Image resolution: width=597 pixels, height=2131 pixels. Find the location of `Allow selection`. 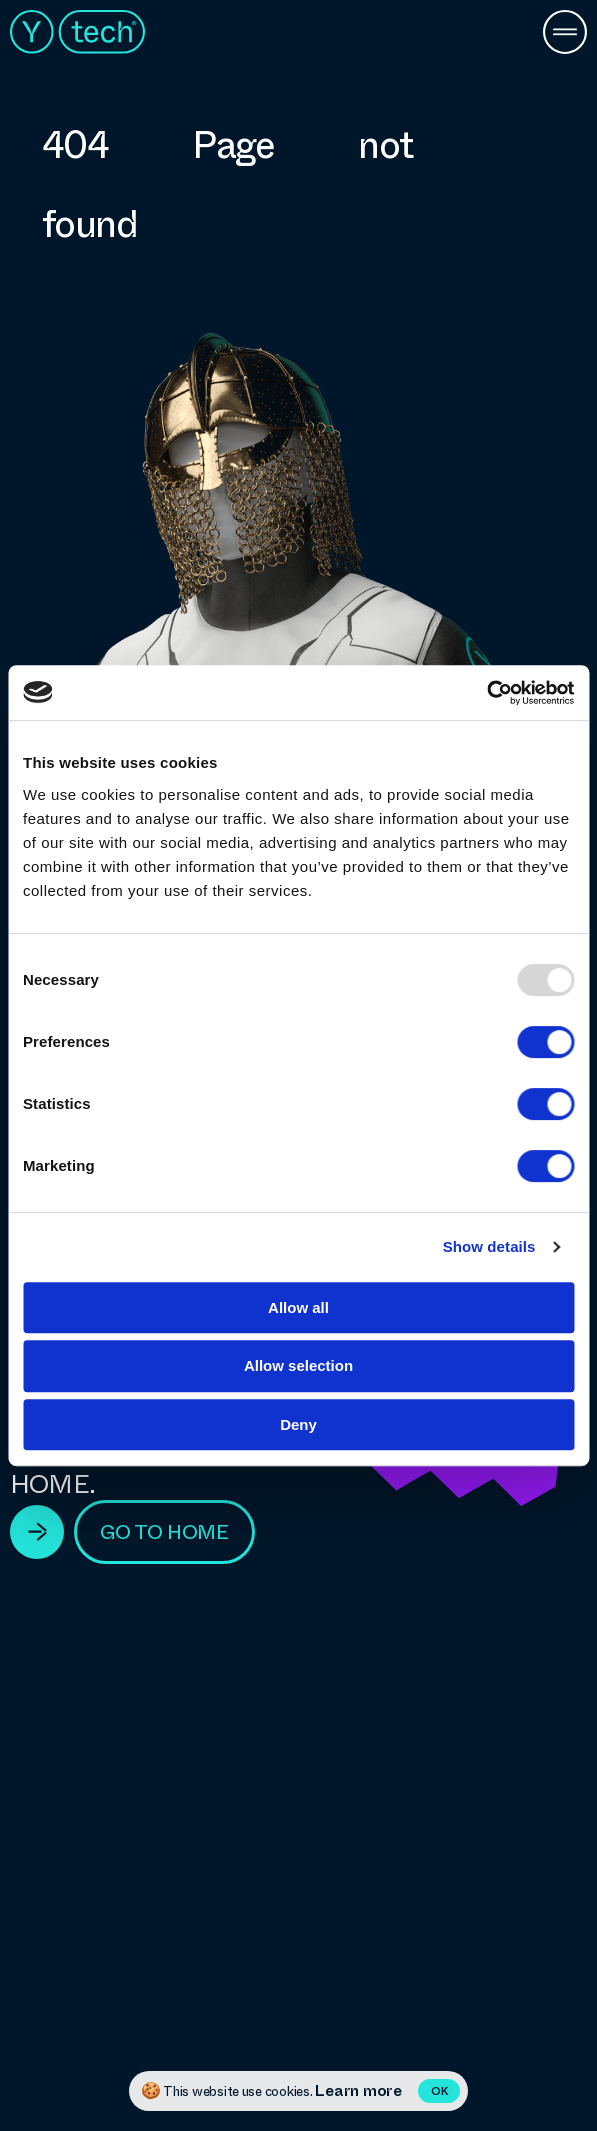

Allow selection is located at coordinates (298, 1365).